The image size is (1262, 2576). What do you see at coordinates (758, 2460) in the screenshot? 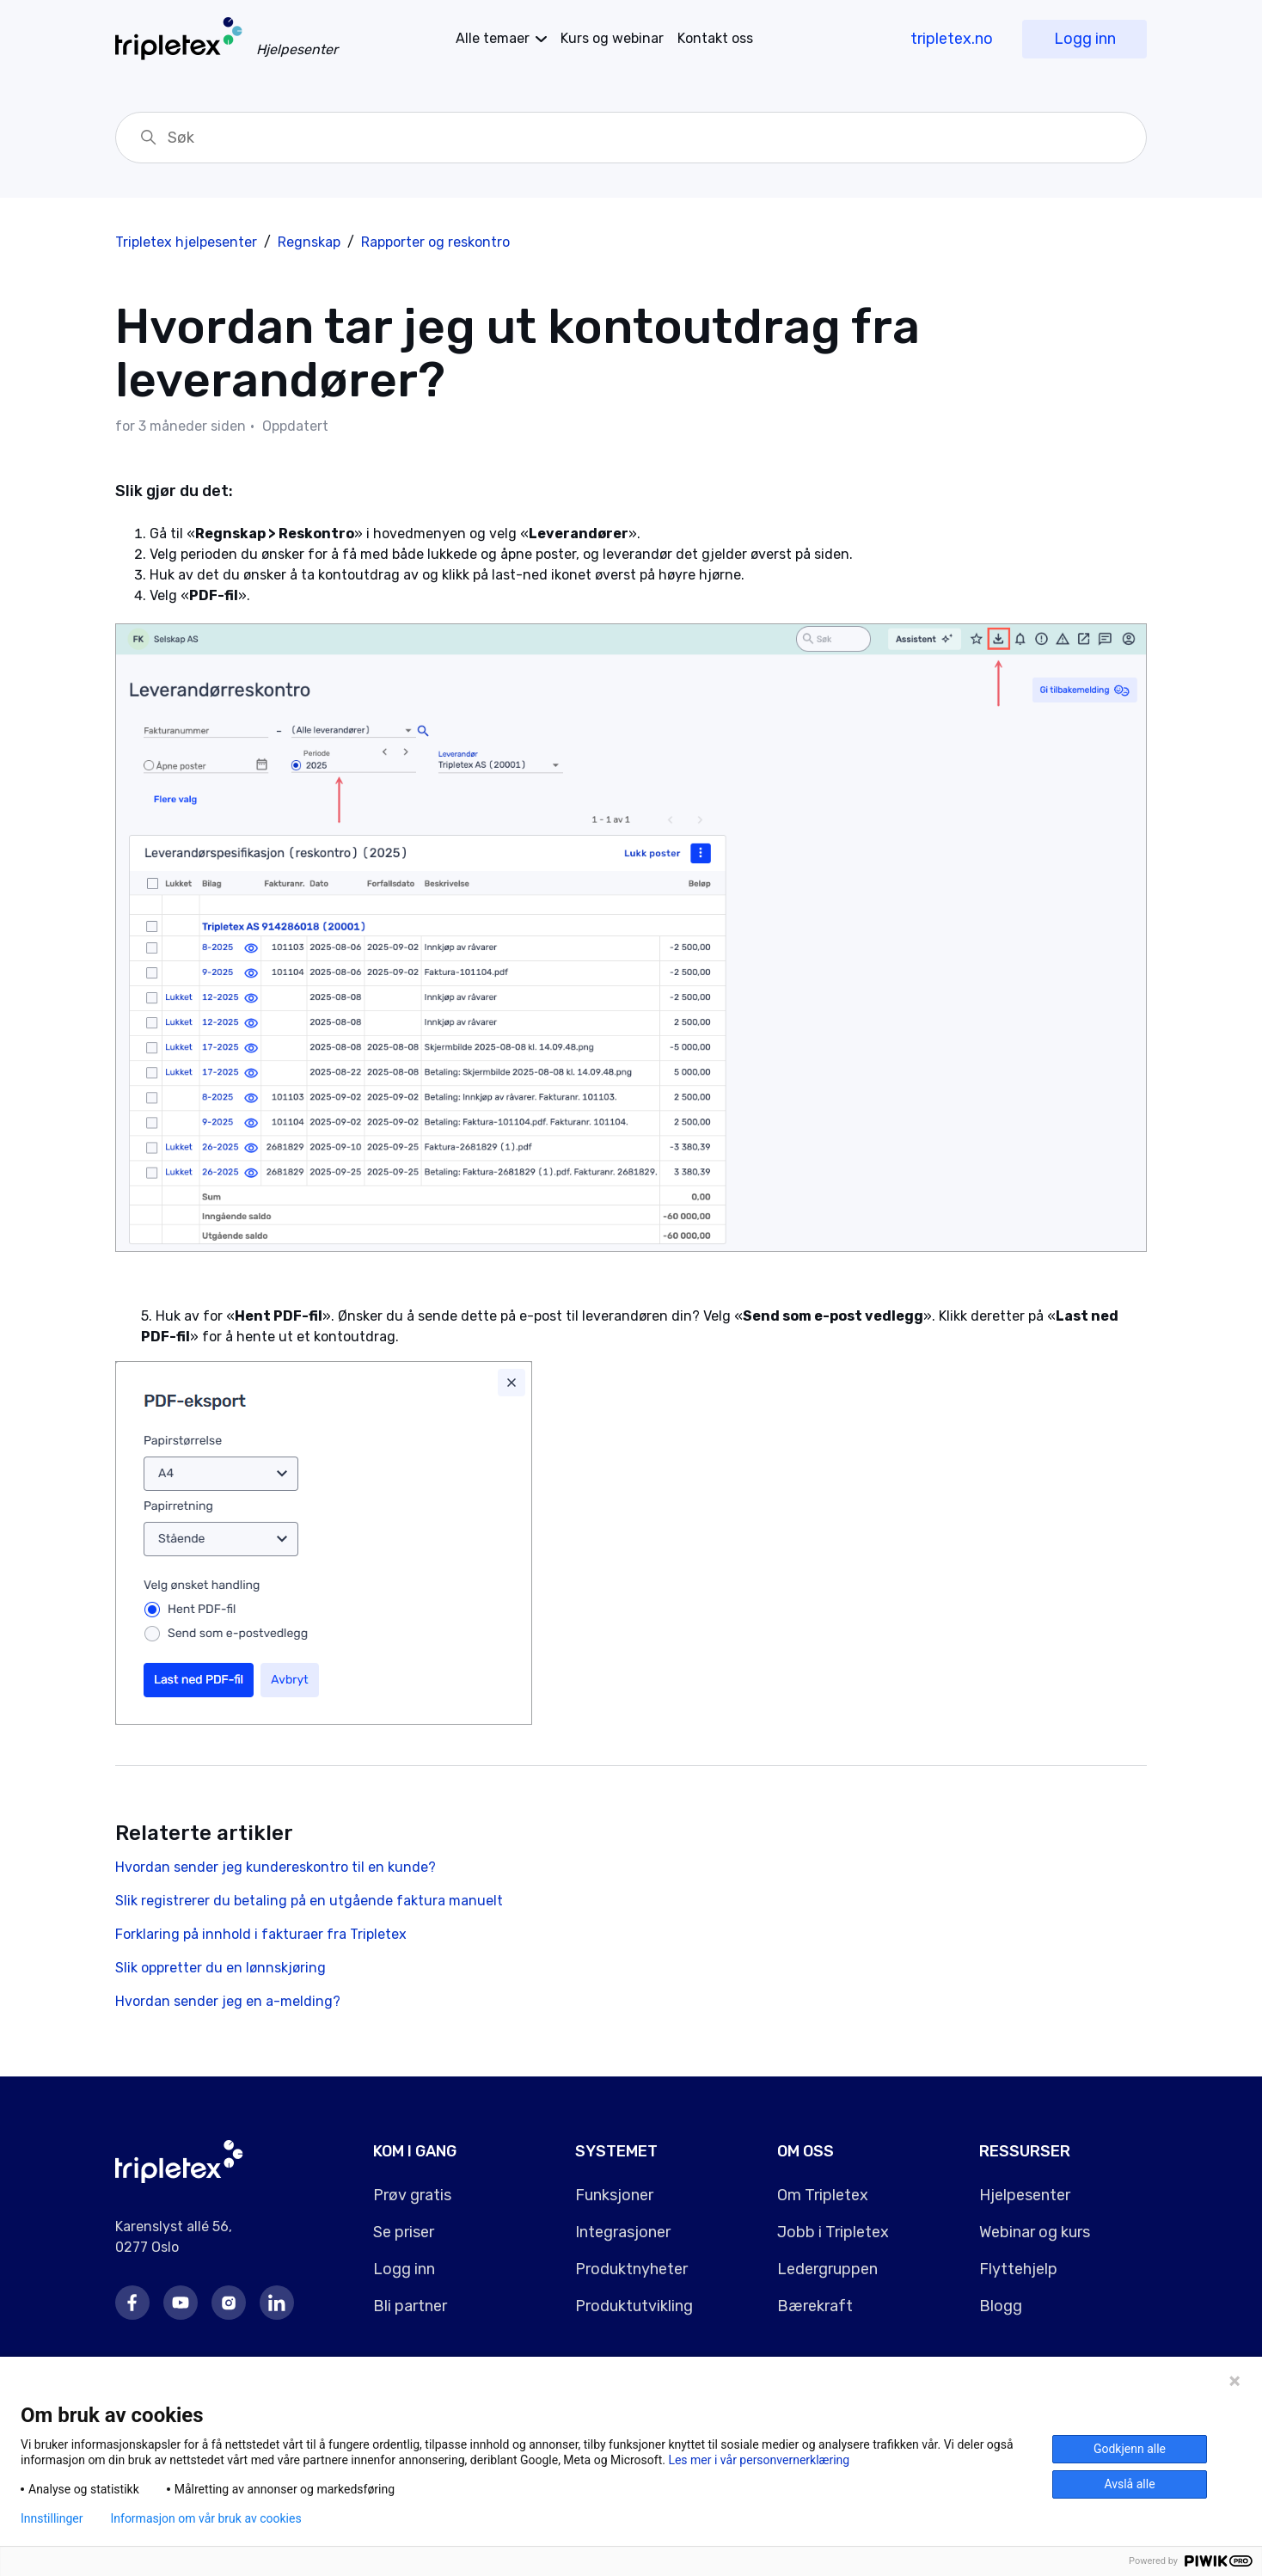
I see `Les mer i vår personvernerklæring` at bounding box center [758, 2460].